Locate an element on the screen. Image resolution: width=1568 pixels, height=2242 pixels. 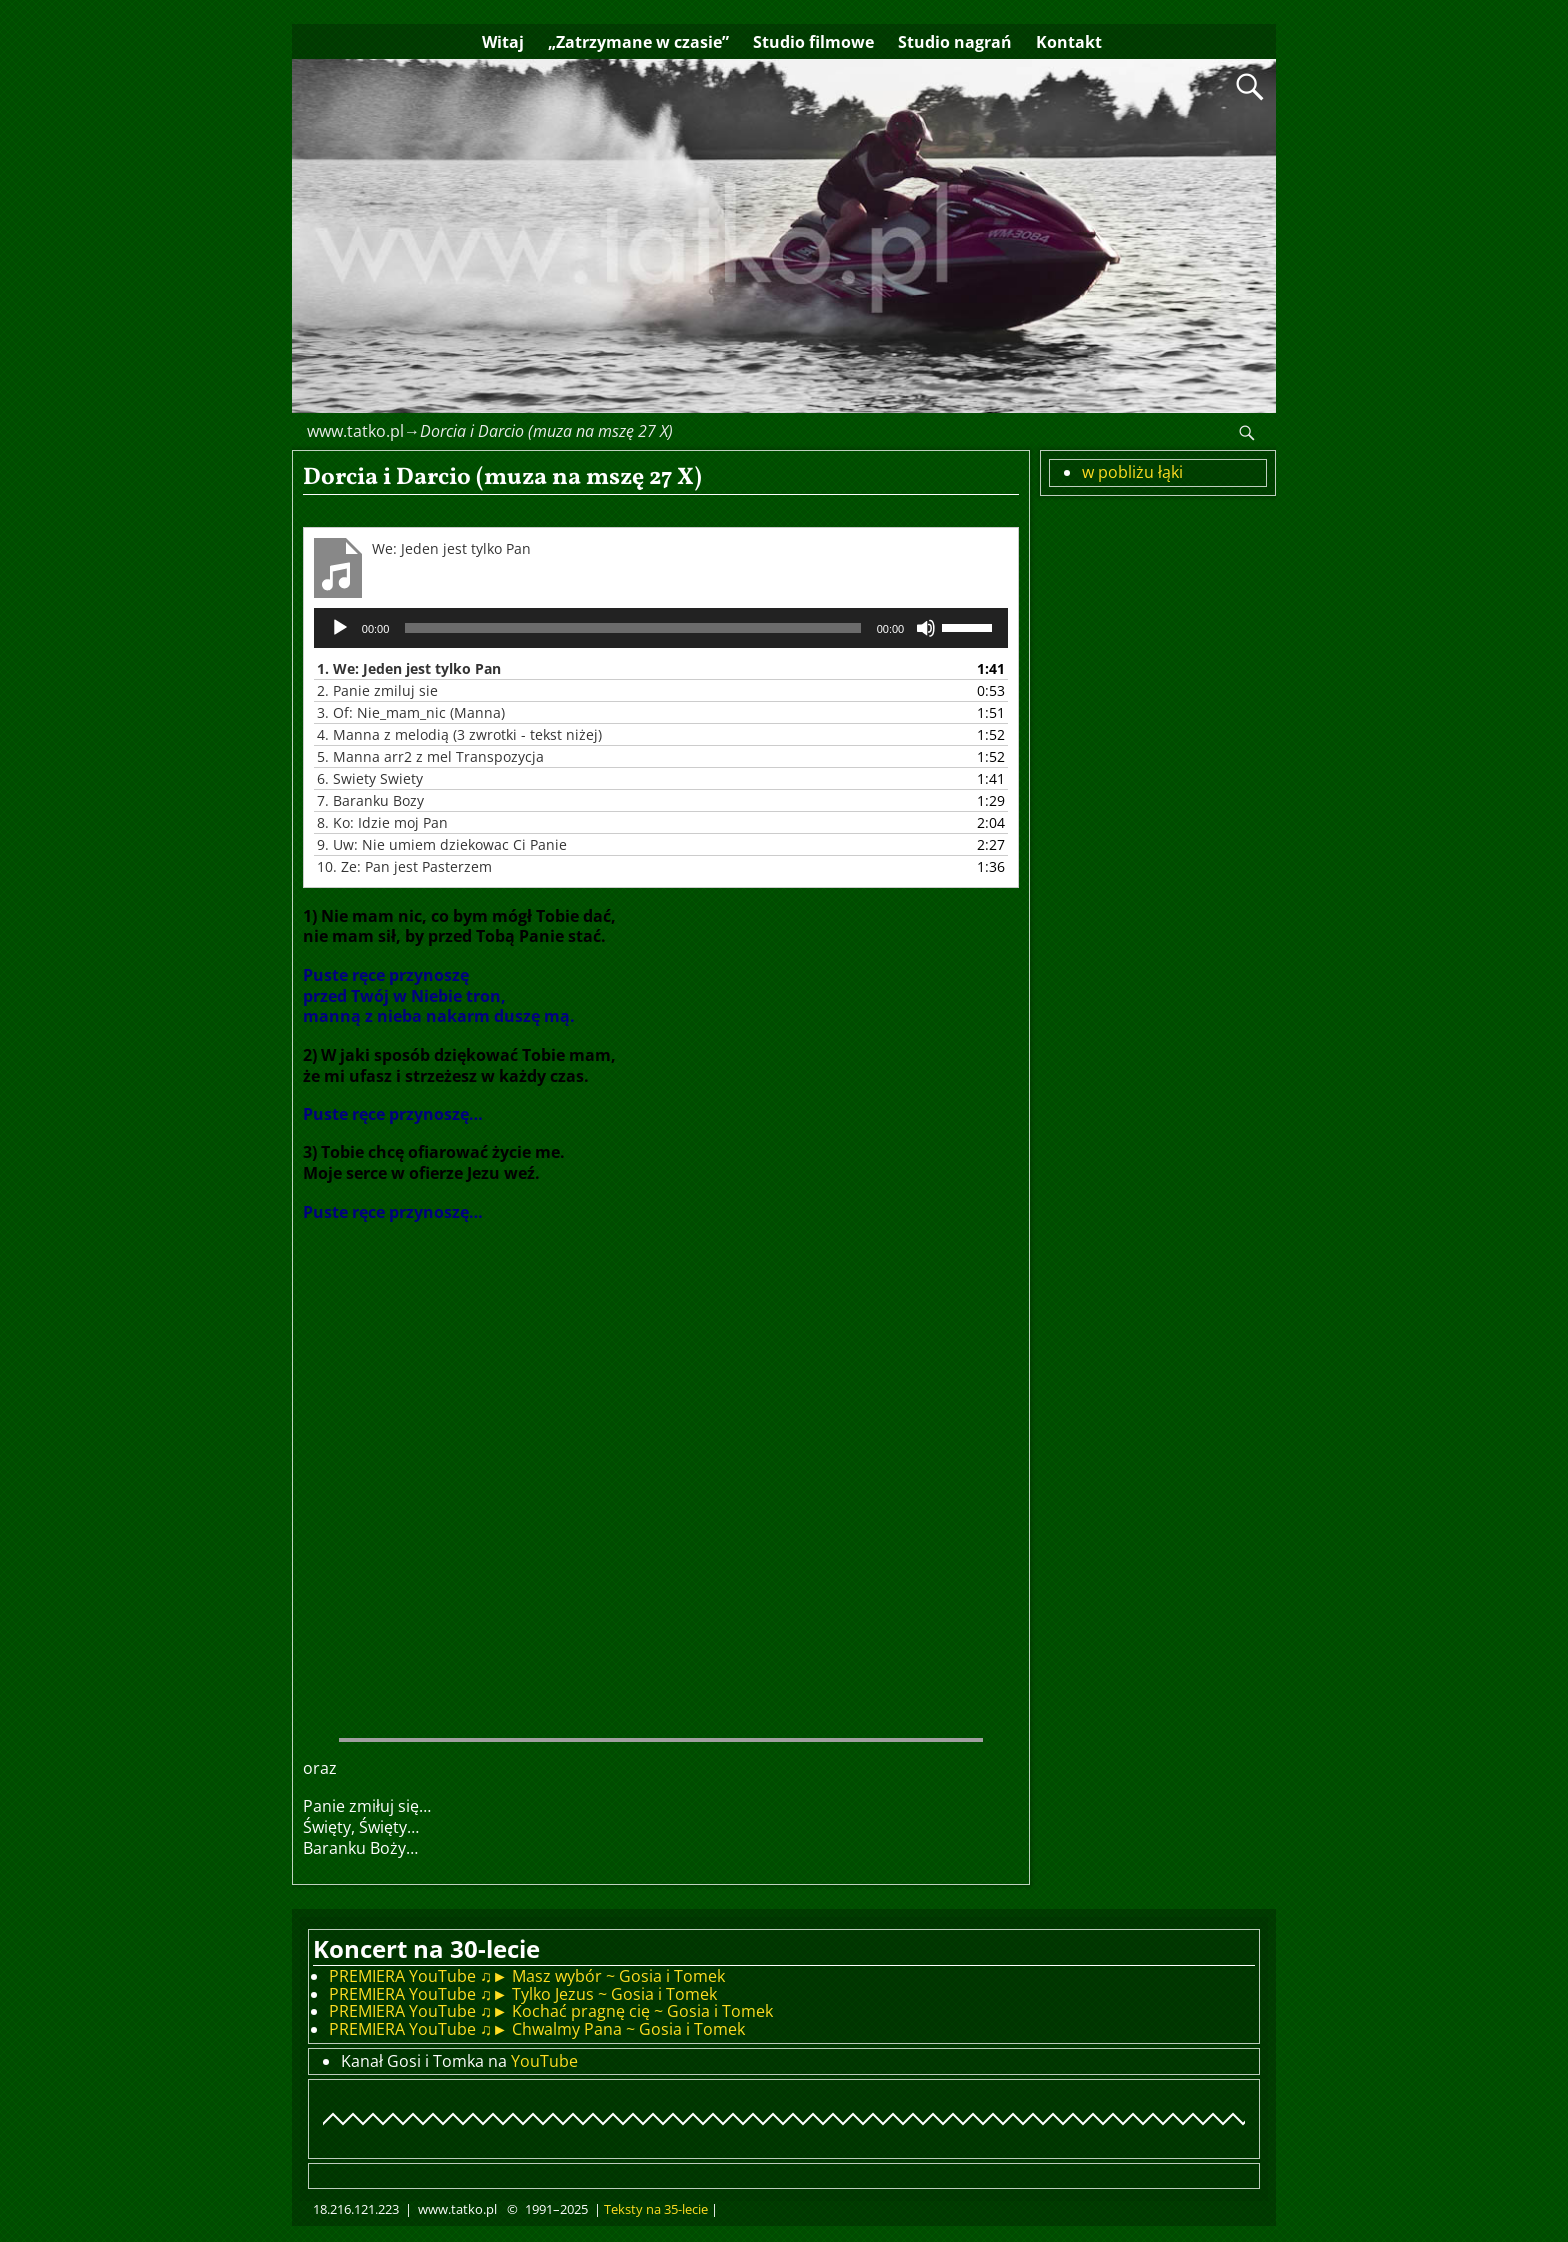
9. is located at coordinates (442, 844).